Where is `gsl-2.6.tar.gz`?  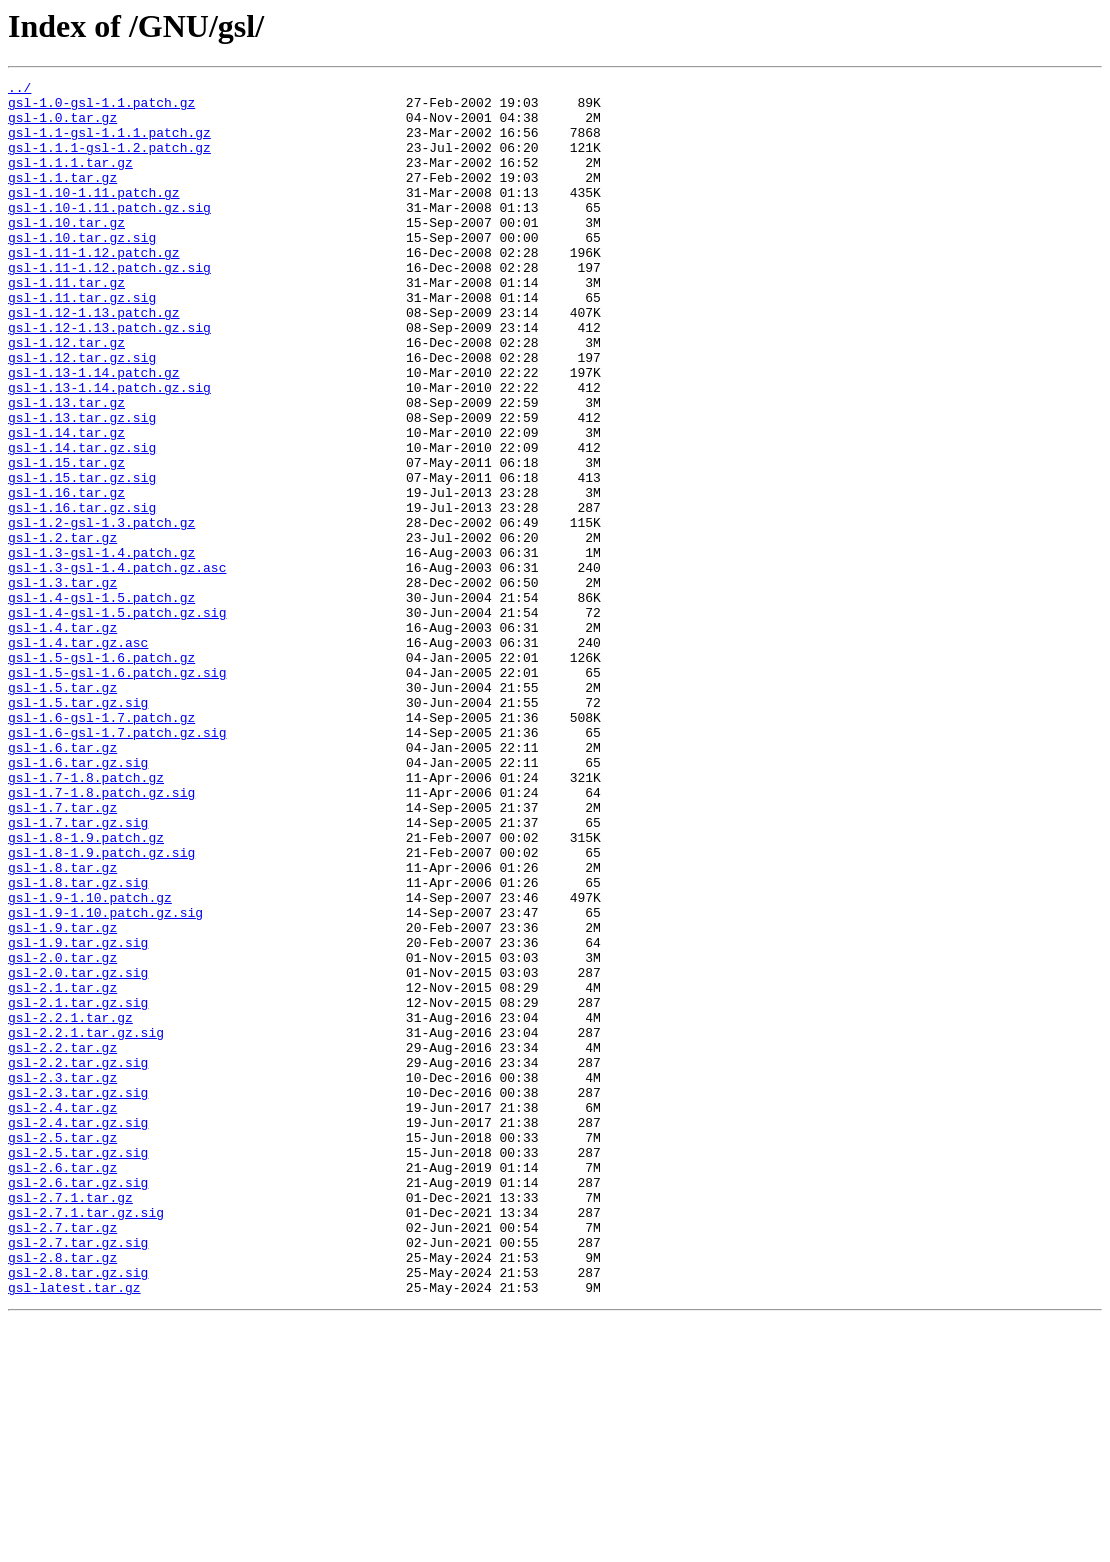
gsl-2.6.tar.gz is located at coordinates (62, 1386).